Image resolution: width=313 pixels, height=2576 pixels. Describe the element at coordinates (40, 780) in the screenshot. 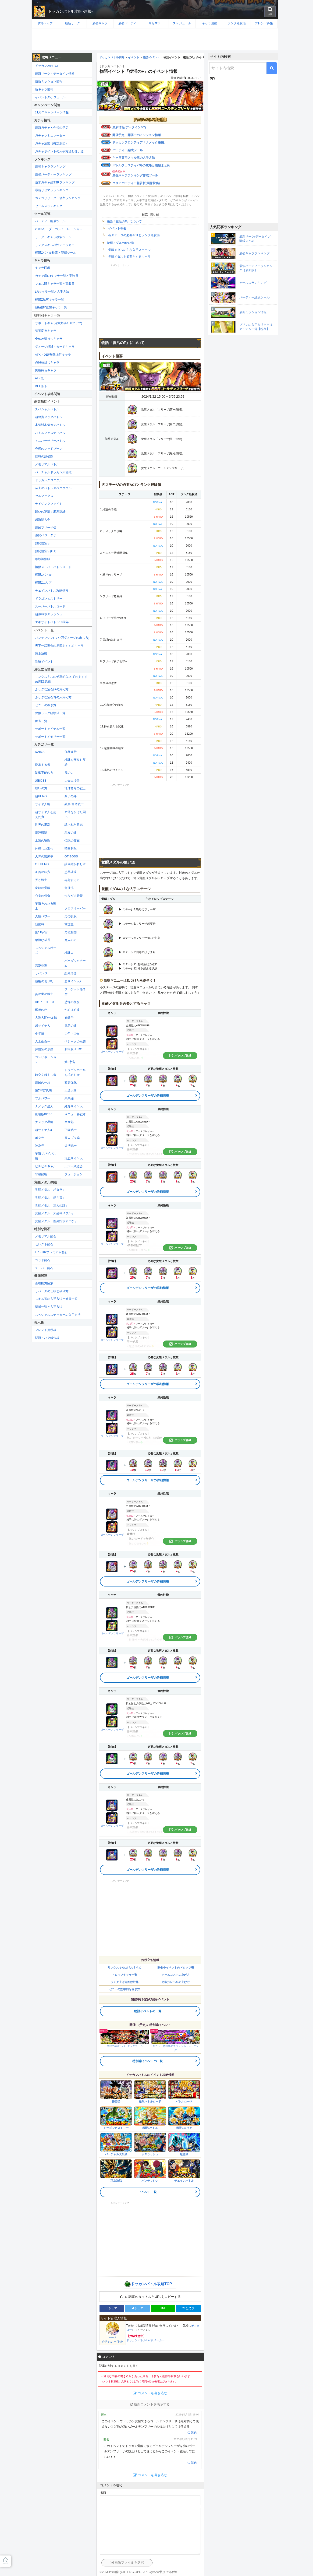

I see `超BOSS` at that location.